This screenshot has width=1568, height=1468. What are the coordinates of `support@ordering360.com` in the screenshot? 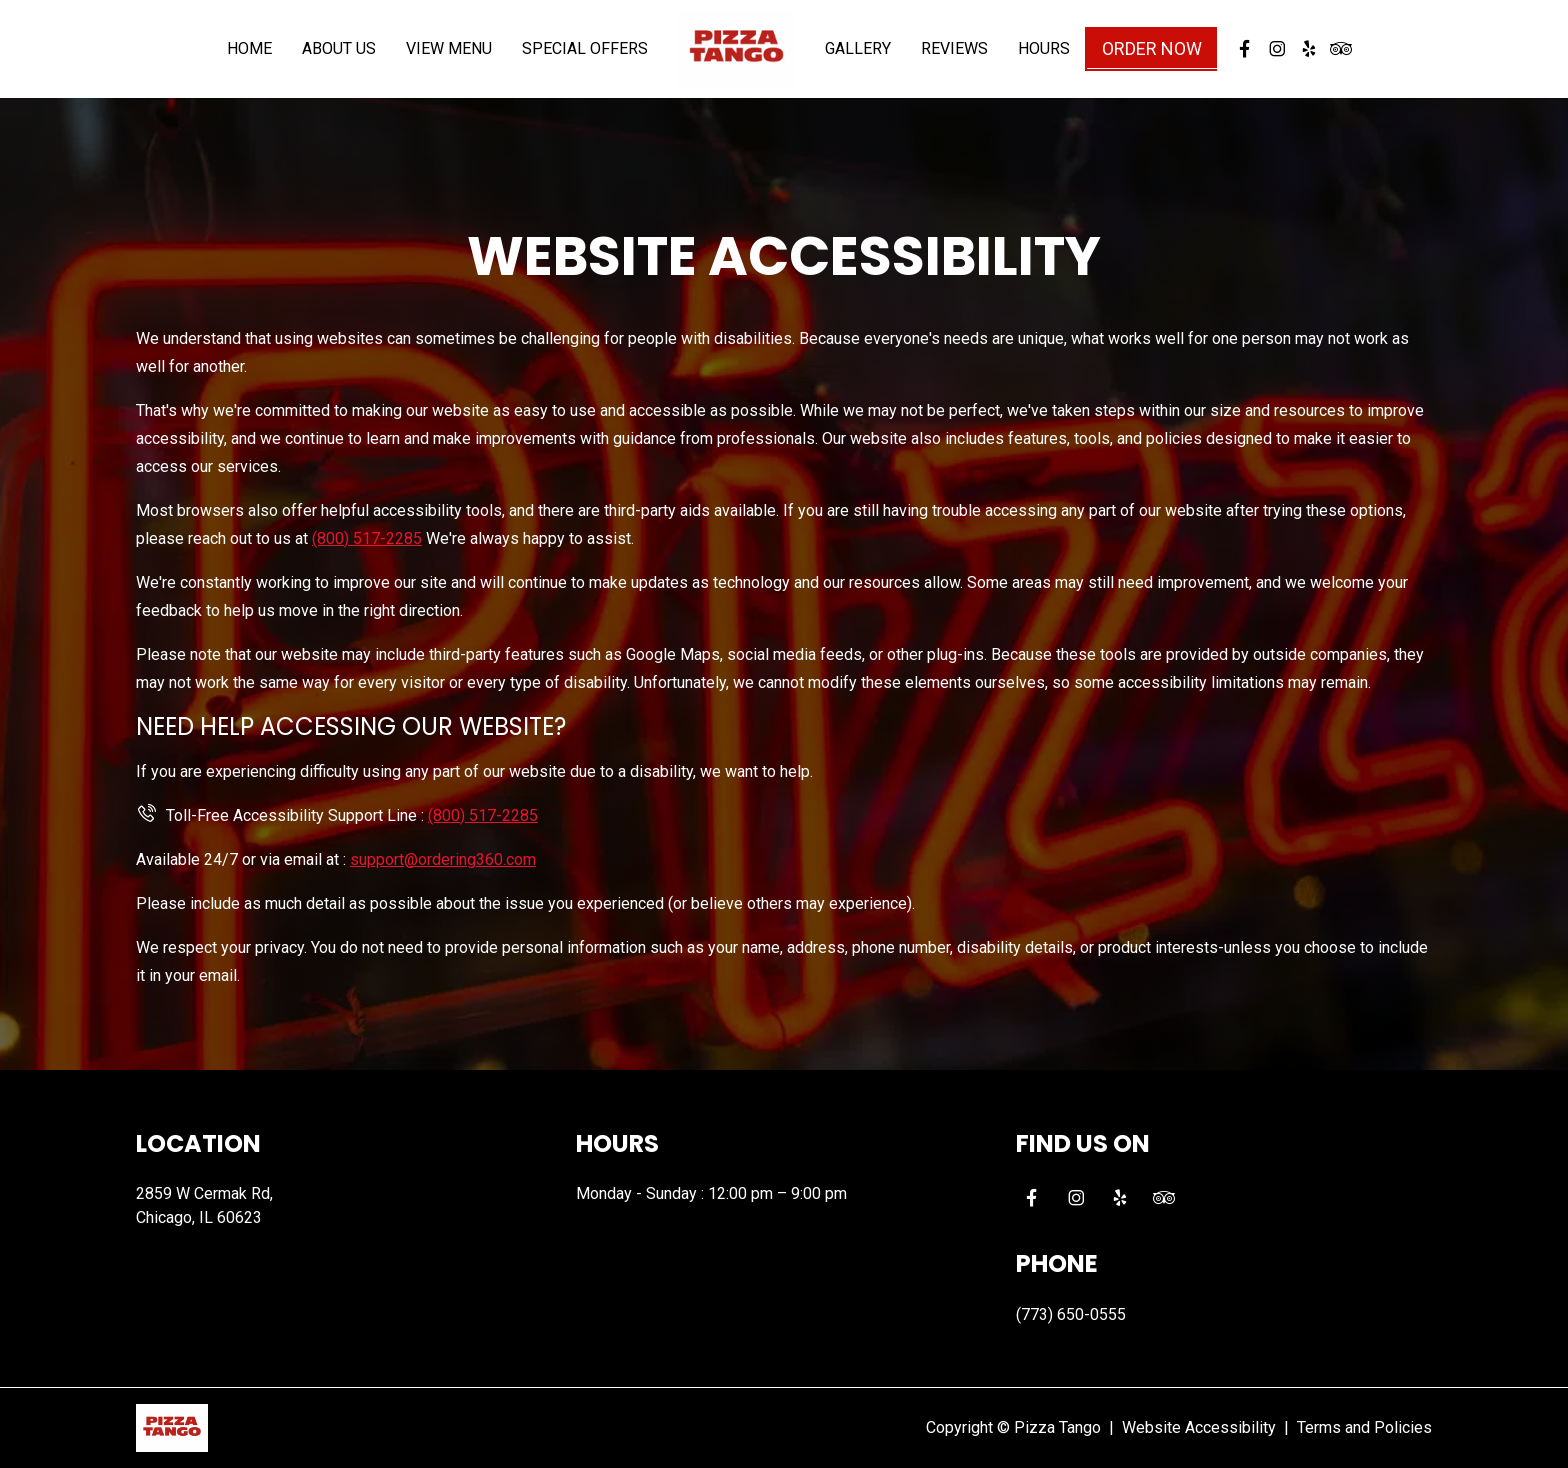 It's located at (443, 859).